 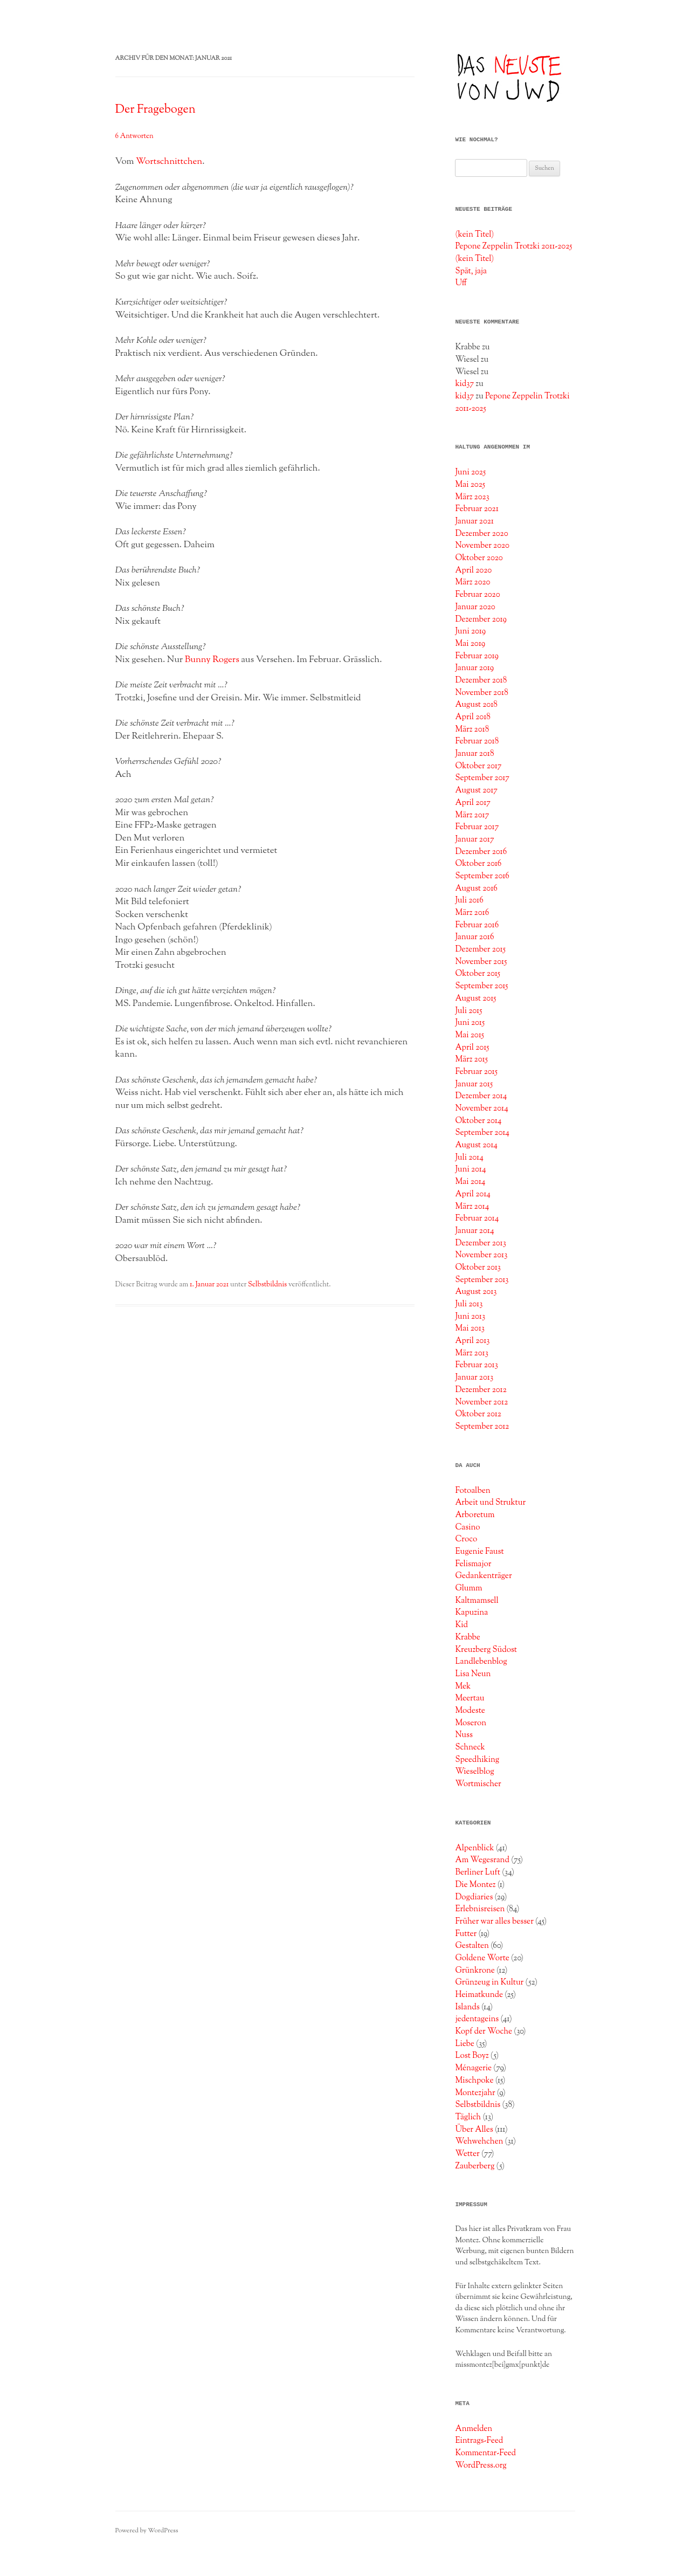 What do you see at coordinates (474, 2130) in the screenshot?
I see `Über Alles` at bounding box center [474, 2130].